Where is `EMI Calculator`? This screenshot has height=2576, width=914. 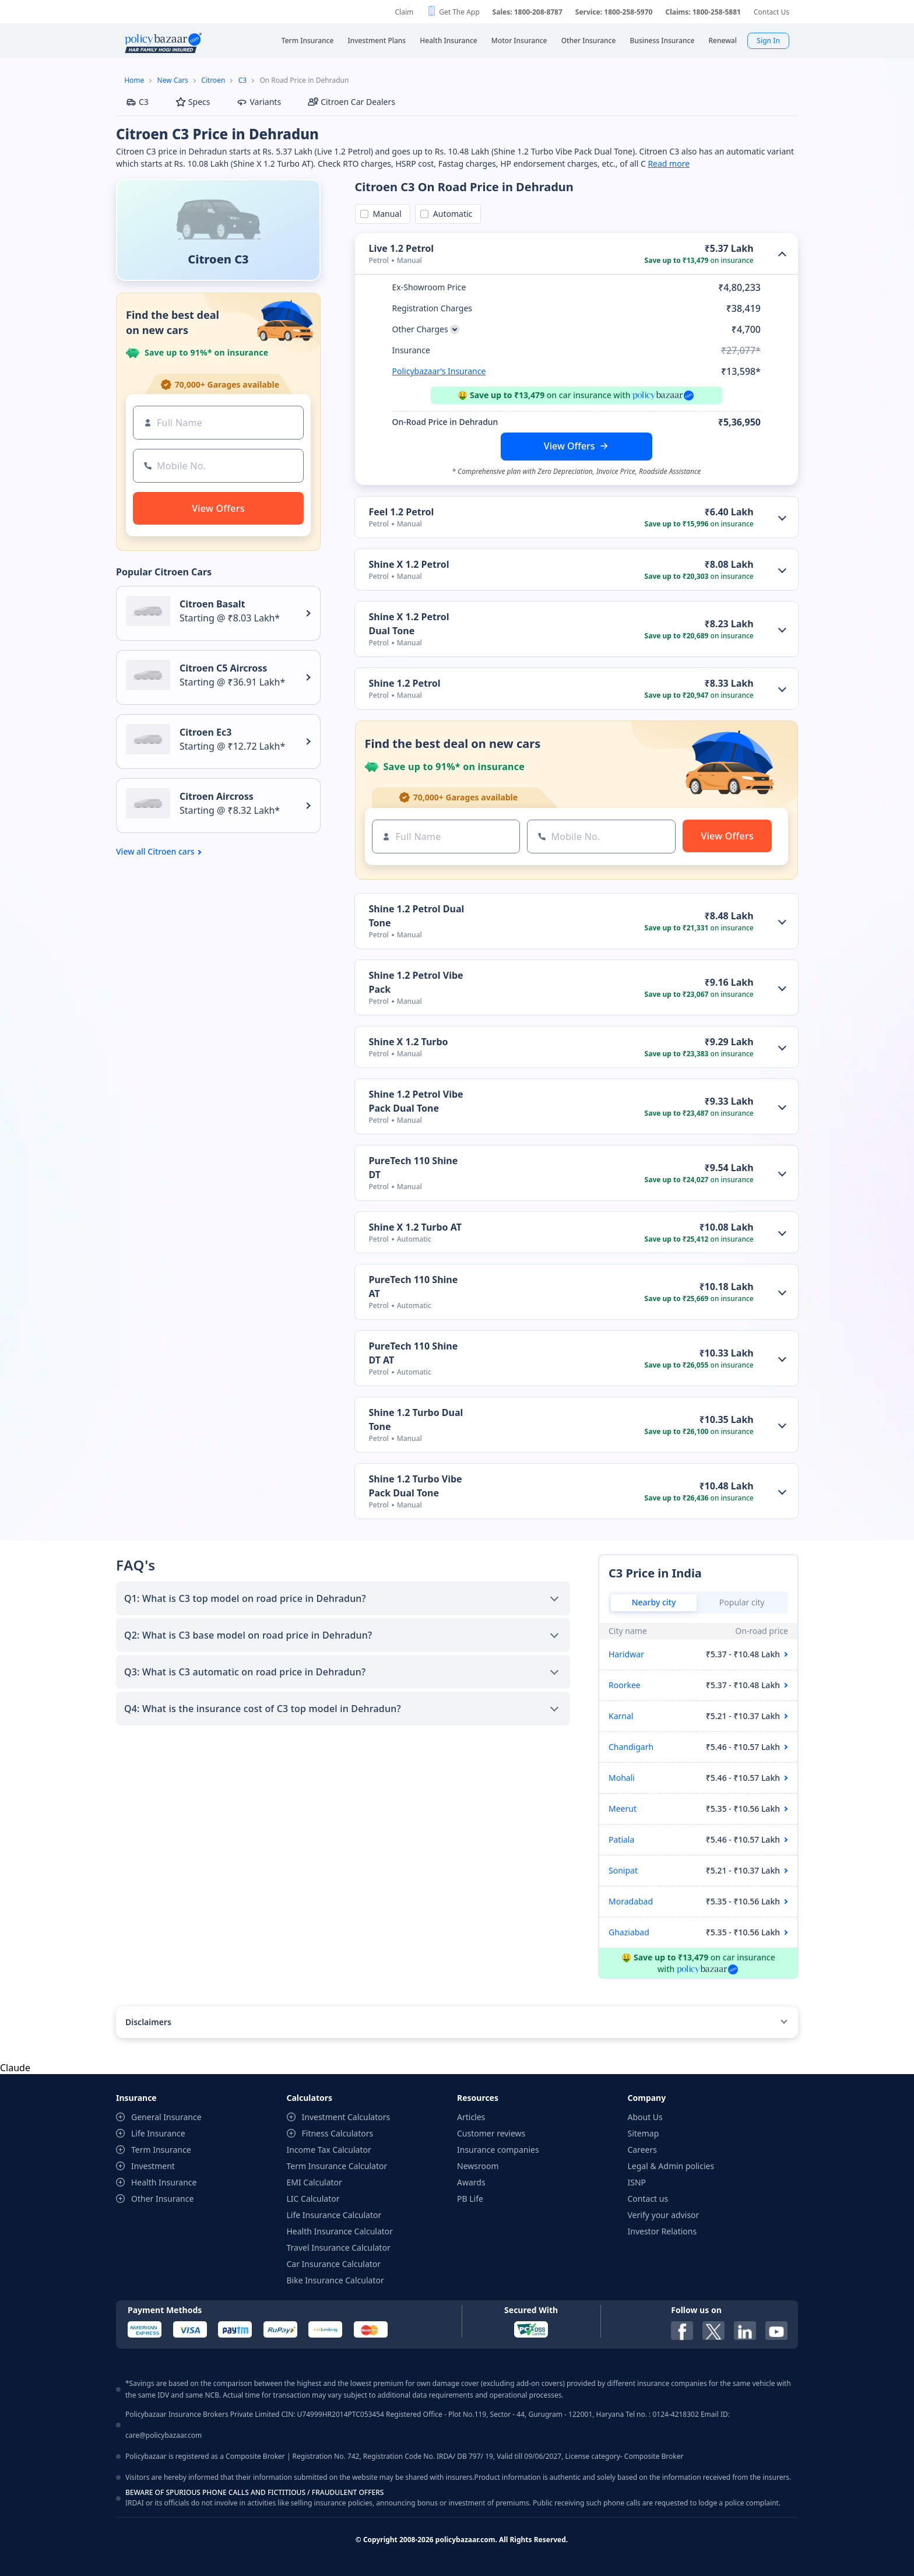 EMI Calculator is located at coordinates (314, 2182).